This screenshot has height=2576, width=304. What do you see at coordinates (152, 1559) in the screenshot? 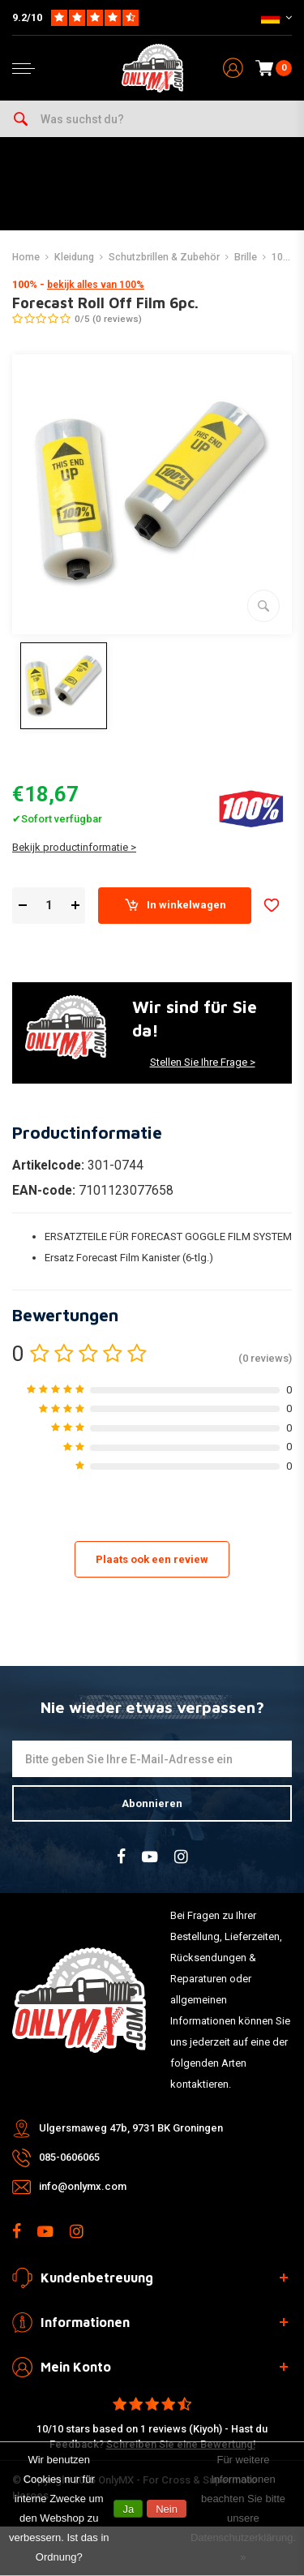
I see `Plaats ook een review` at bounding box center [152, 1559].